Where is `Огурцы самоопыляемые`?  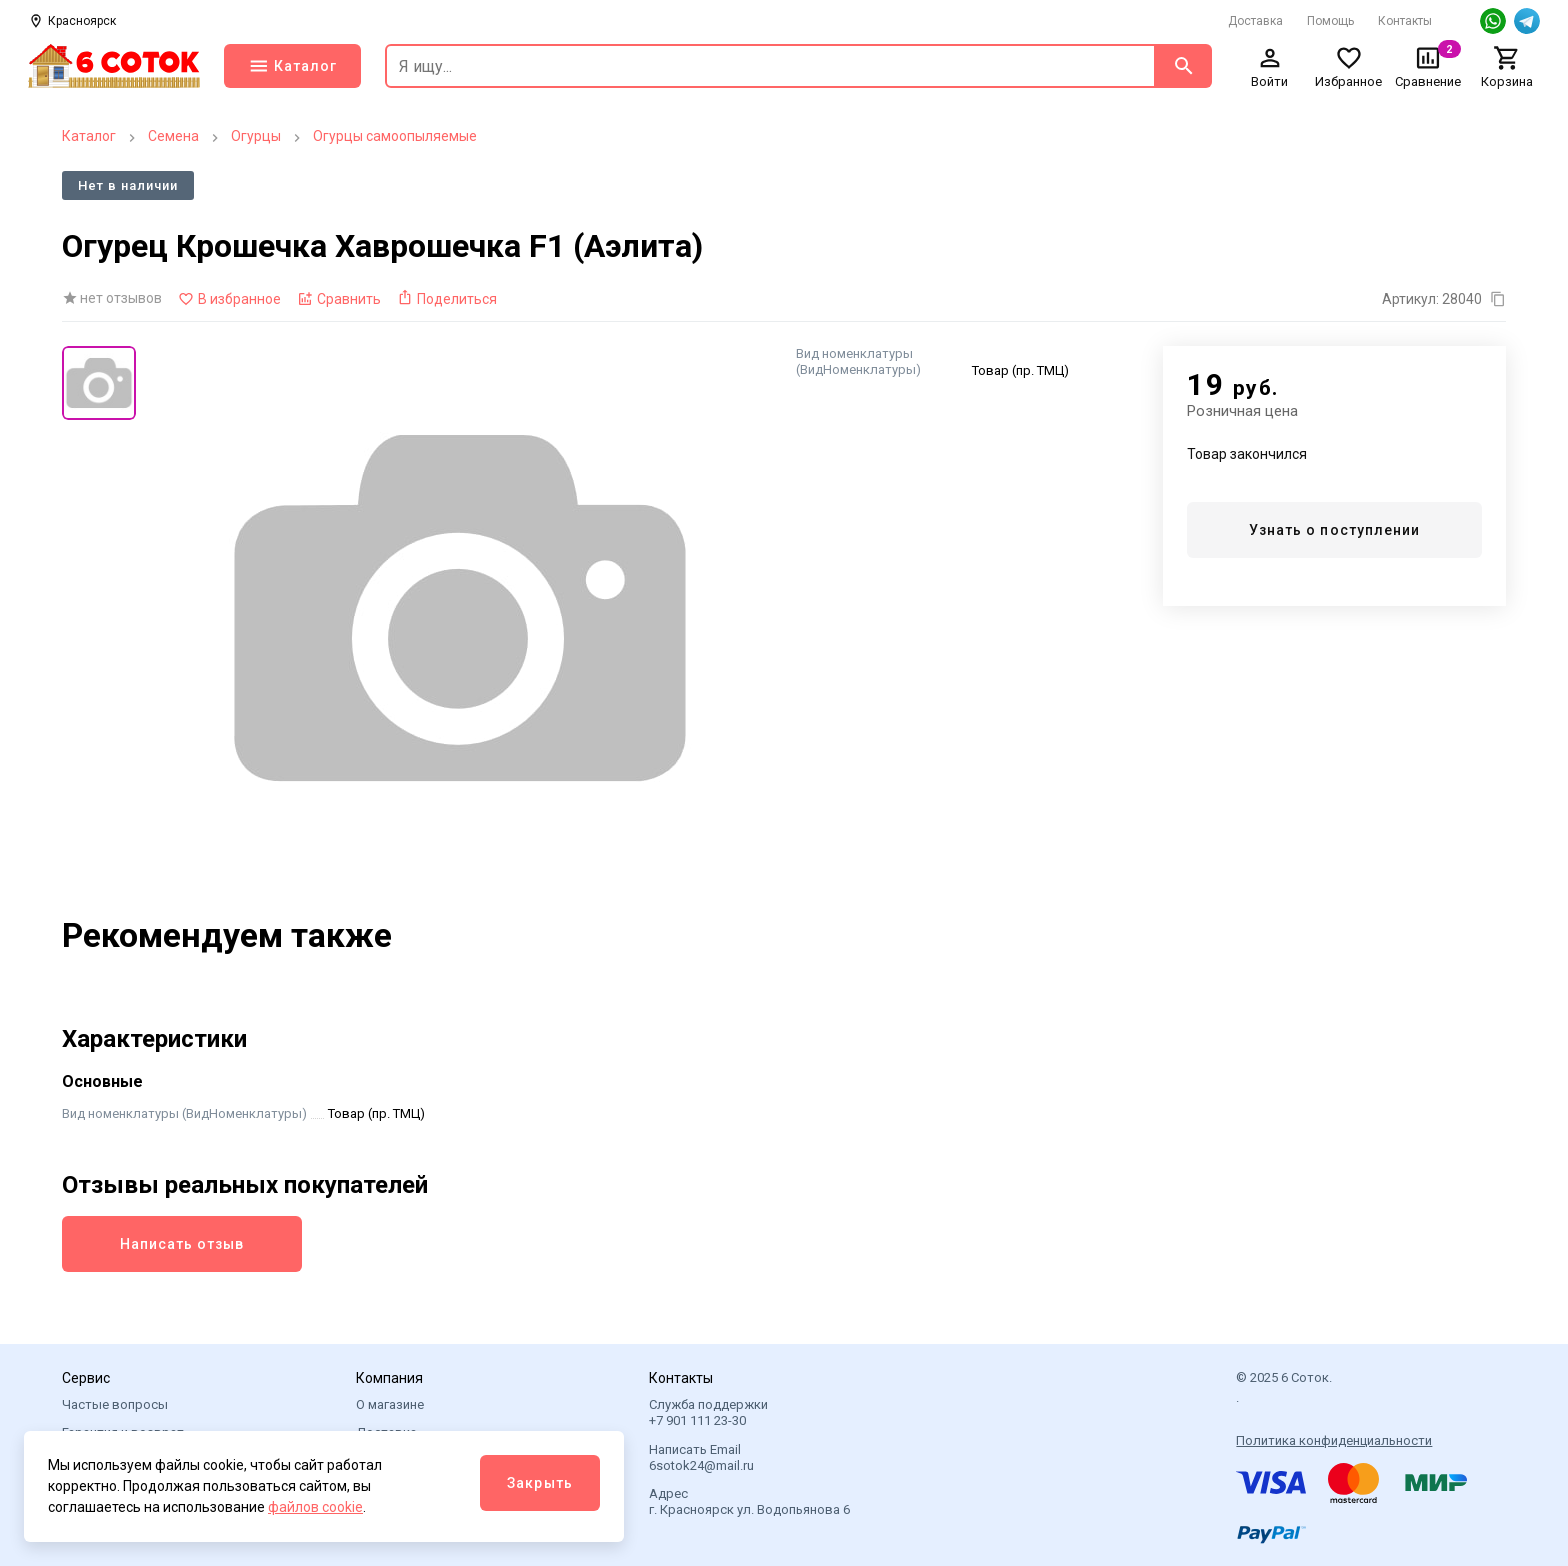
Огурцы самоопыляемые is located at coordinates (395, 136).